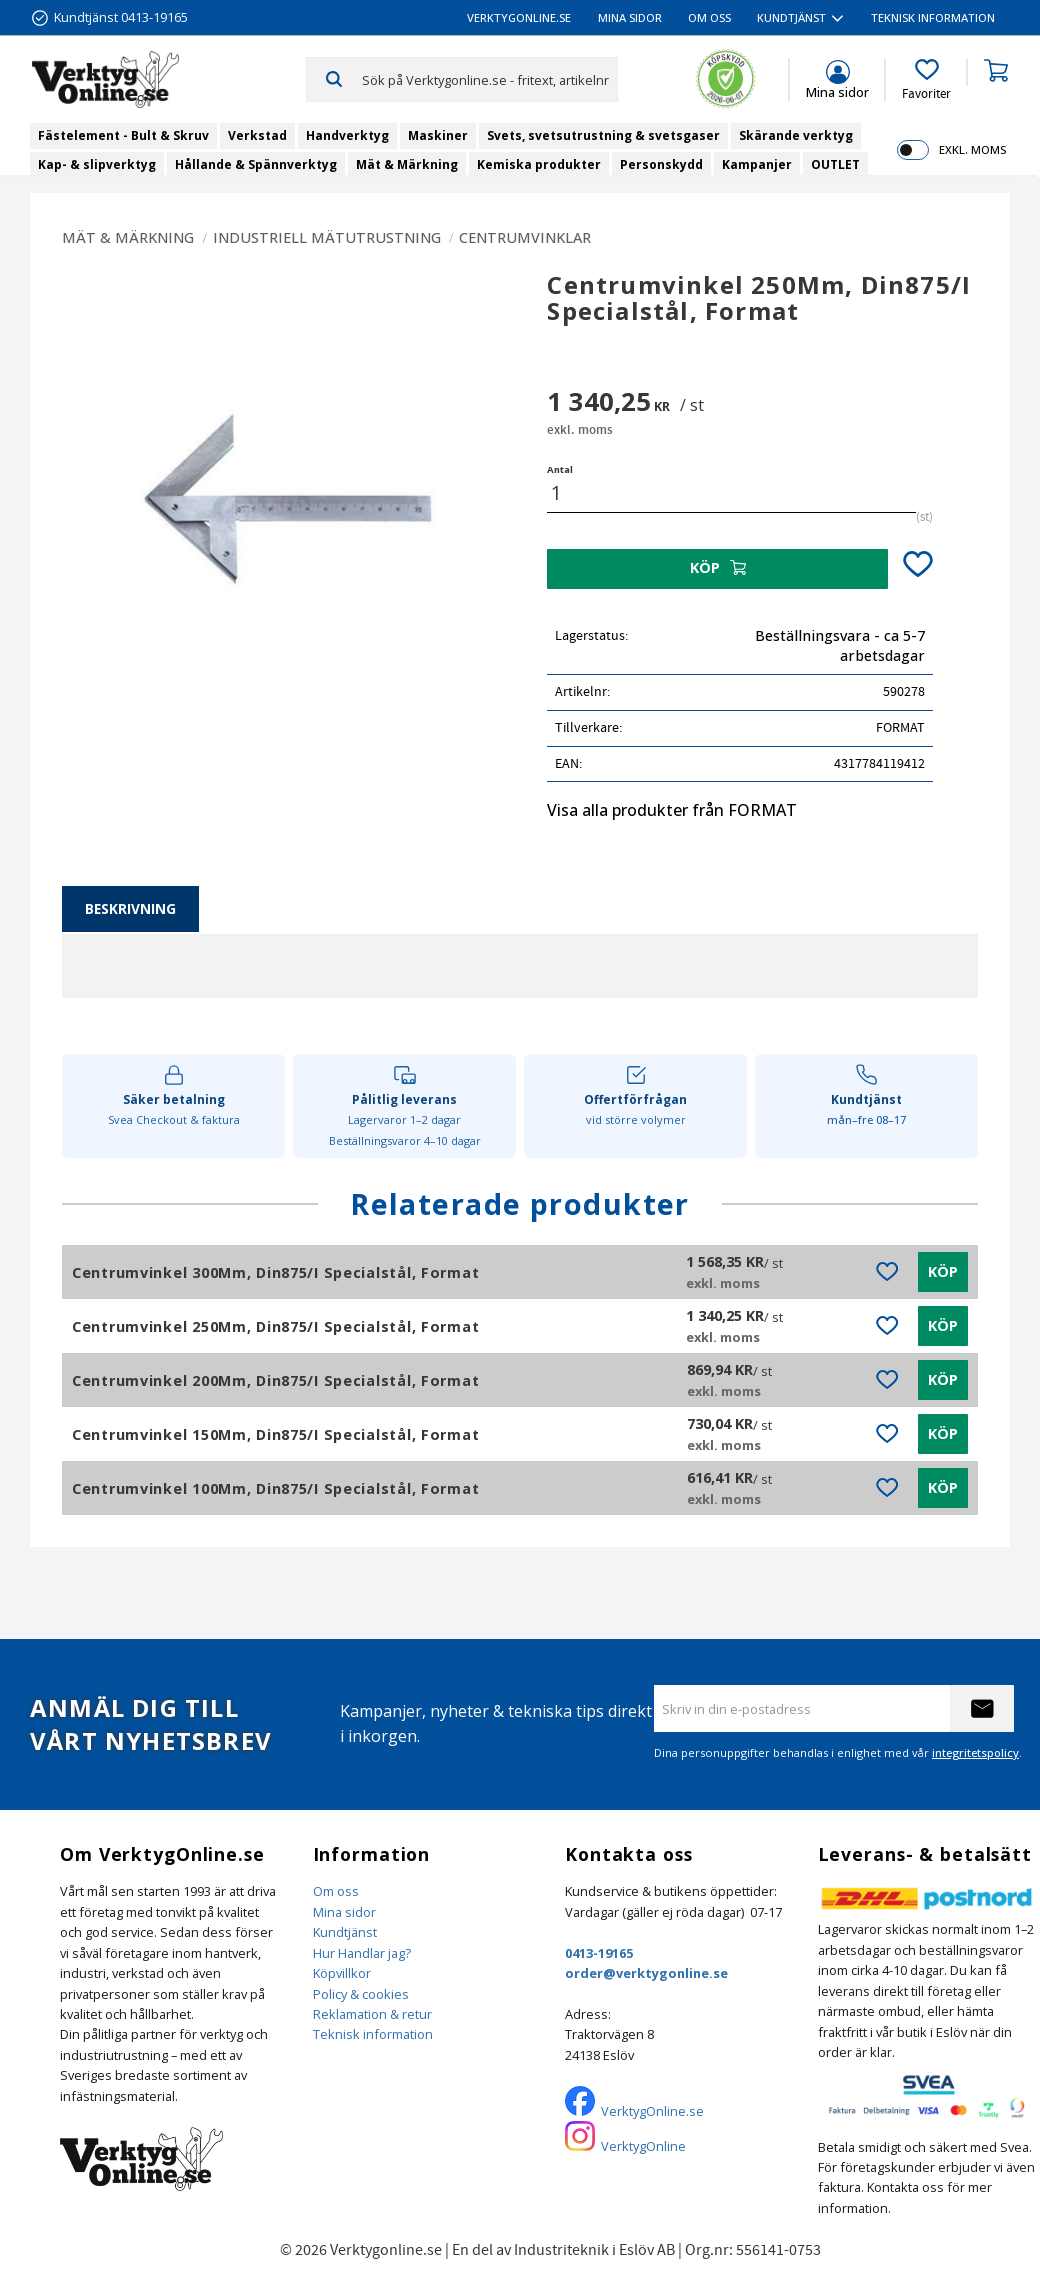 The height and width of the screenshot is (2284, 1040). I want to click on Mina sidor, so click(344, 1912).